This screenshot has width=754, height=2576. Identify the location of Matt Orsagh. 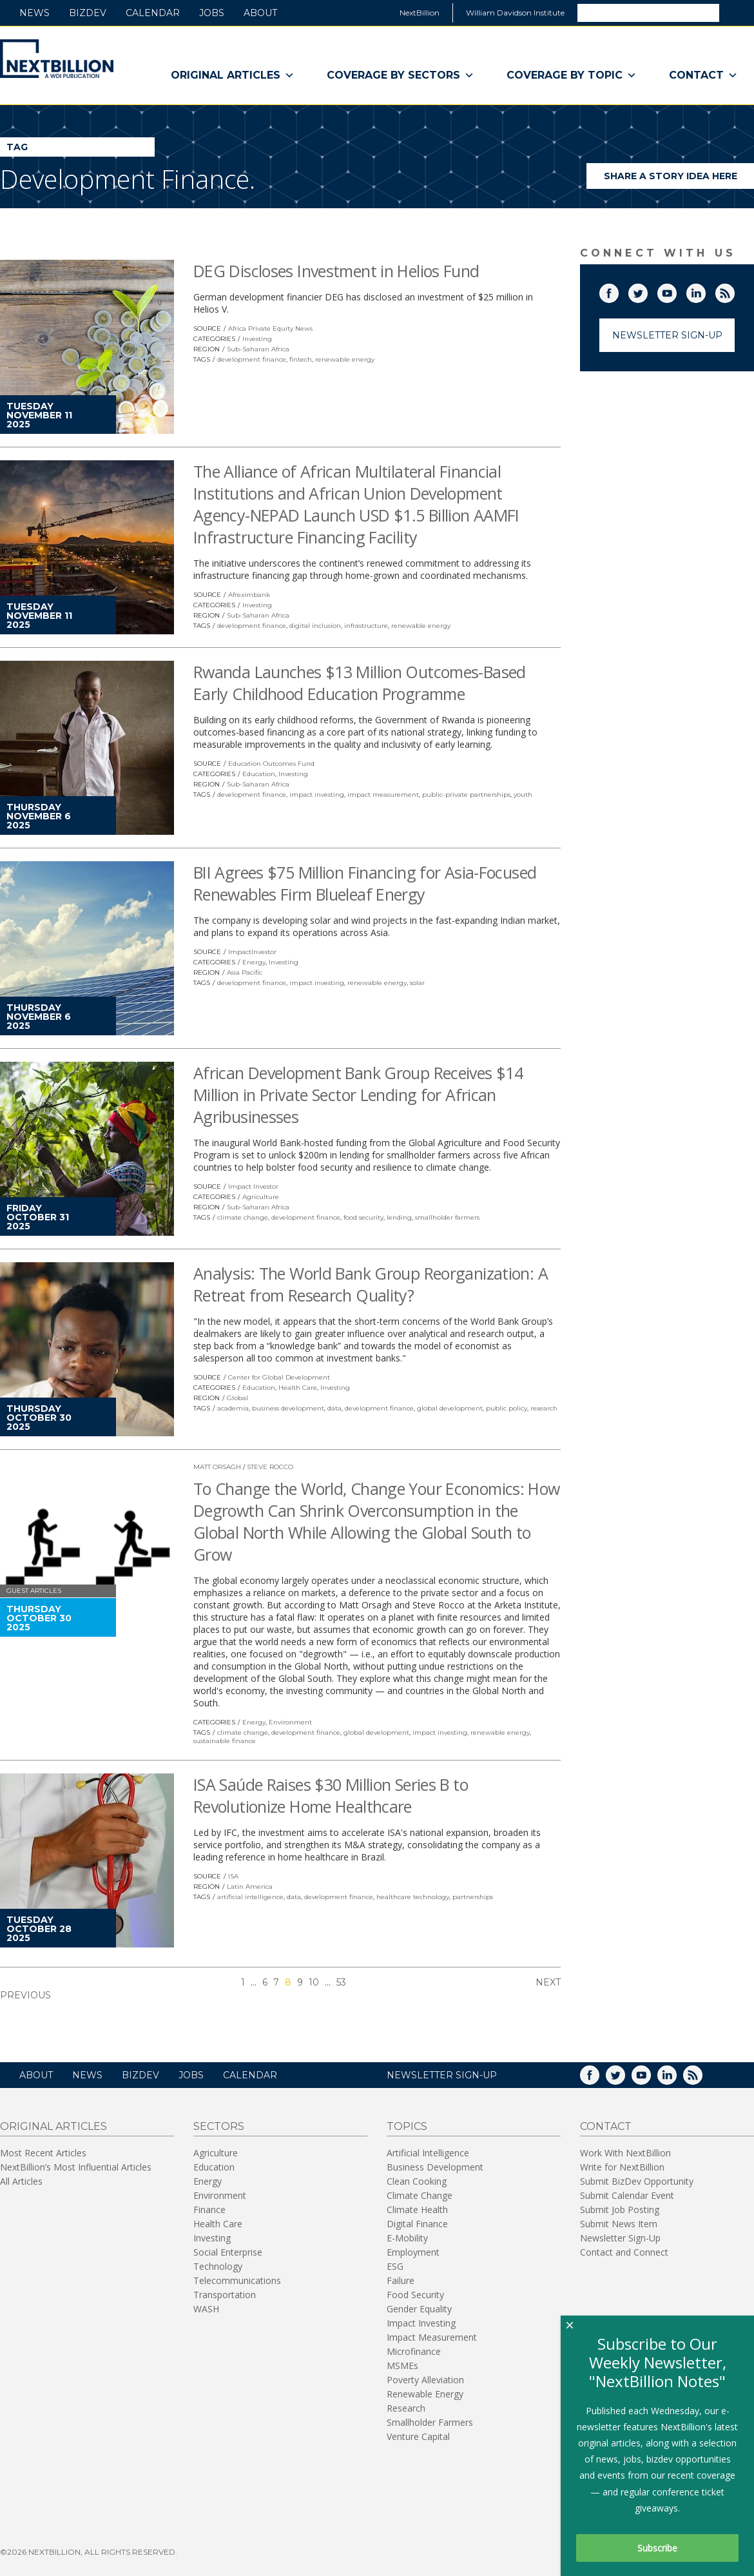
(217, 1467).